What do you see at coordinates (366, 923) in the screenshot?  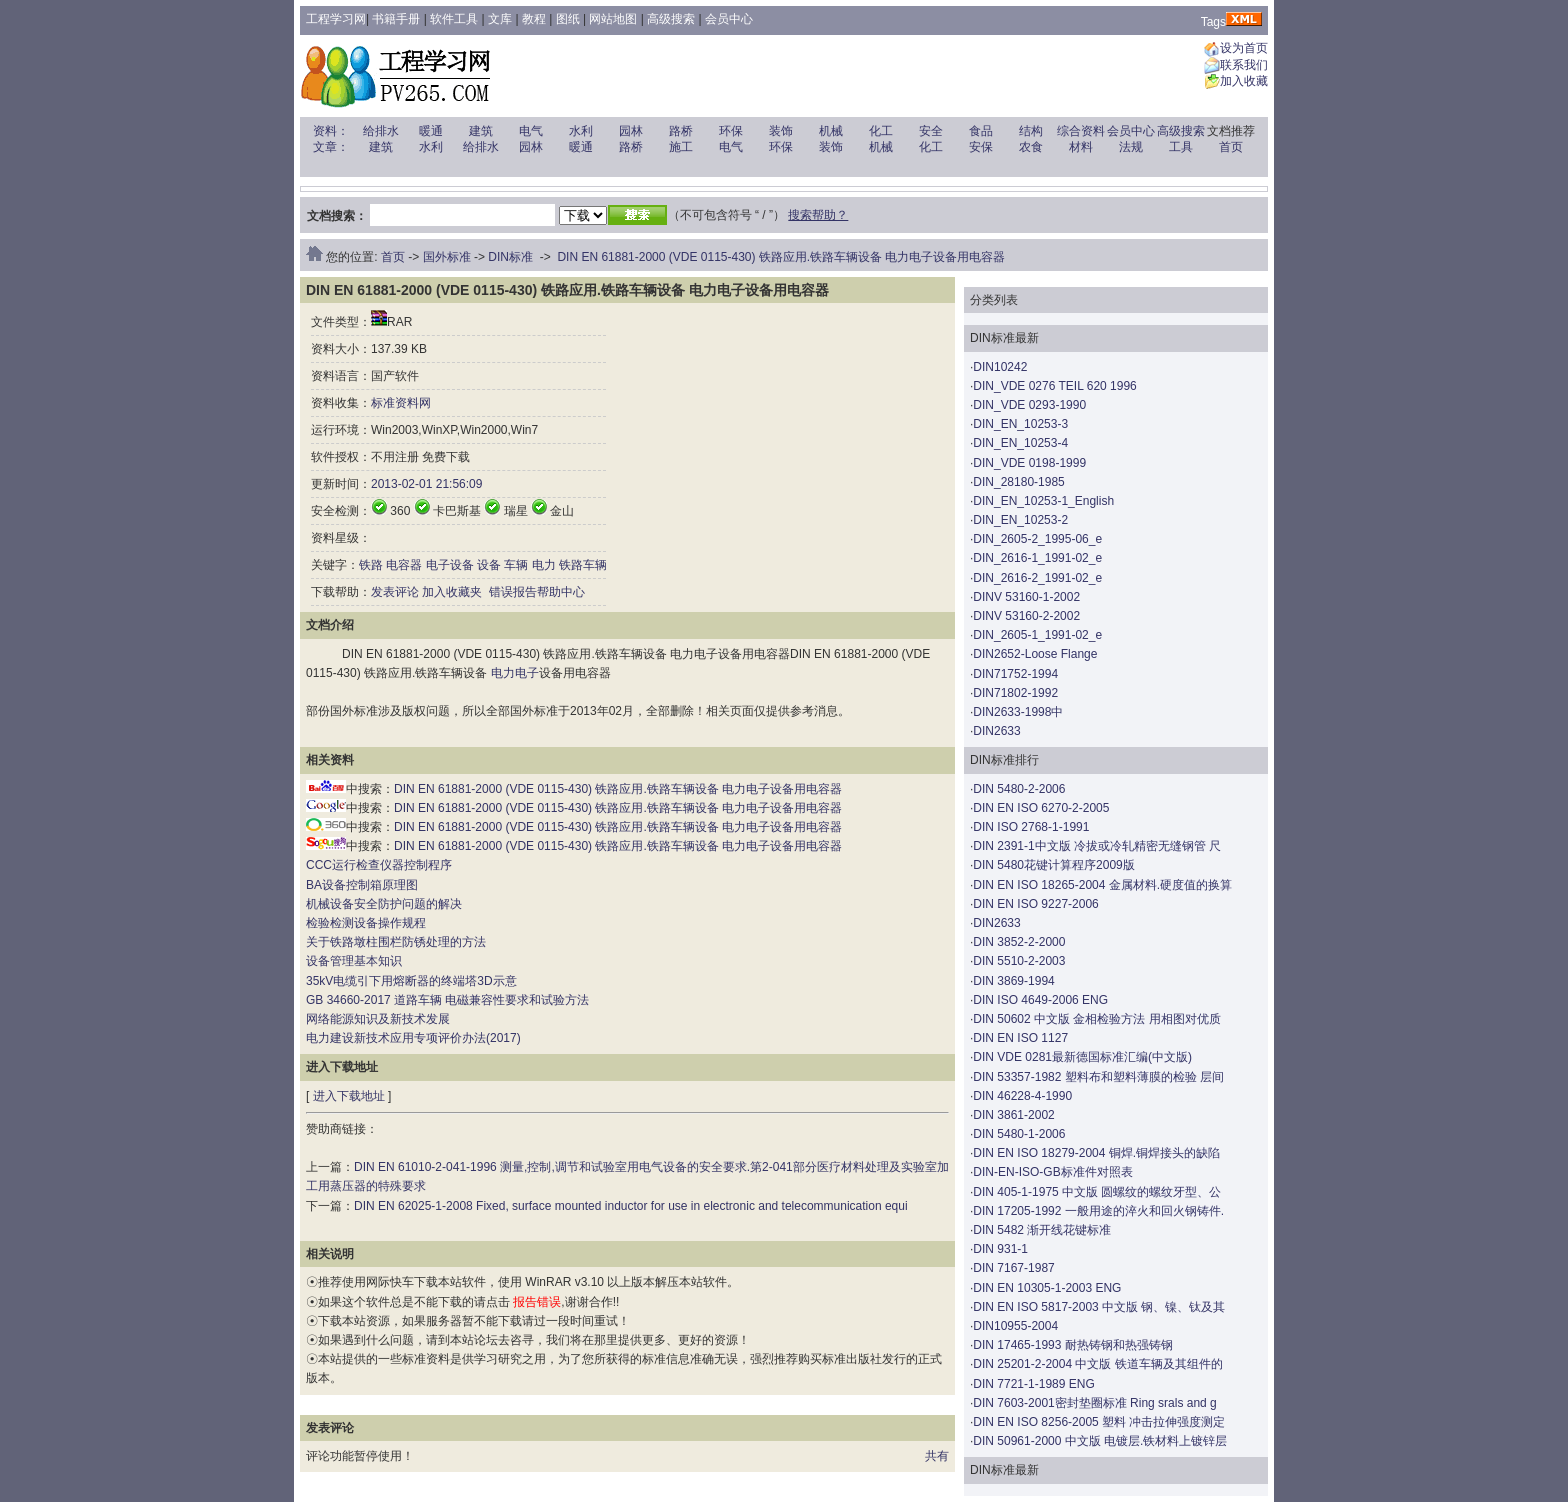 I see `检验检测设备操作规程` at bounding box center [366, 923].